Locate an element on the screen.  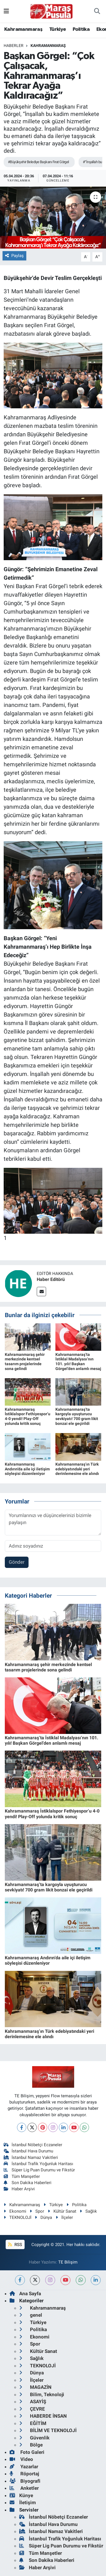
genel is located at coordinates (30, 2315).